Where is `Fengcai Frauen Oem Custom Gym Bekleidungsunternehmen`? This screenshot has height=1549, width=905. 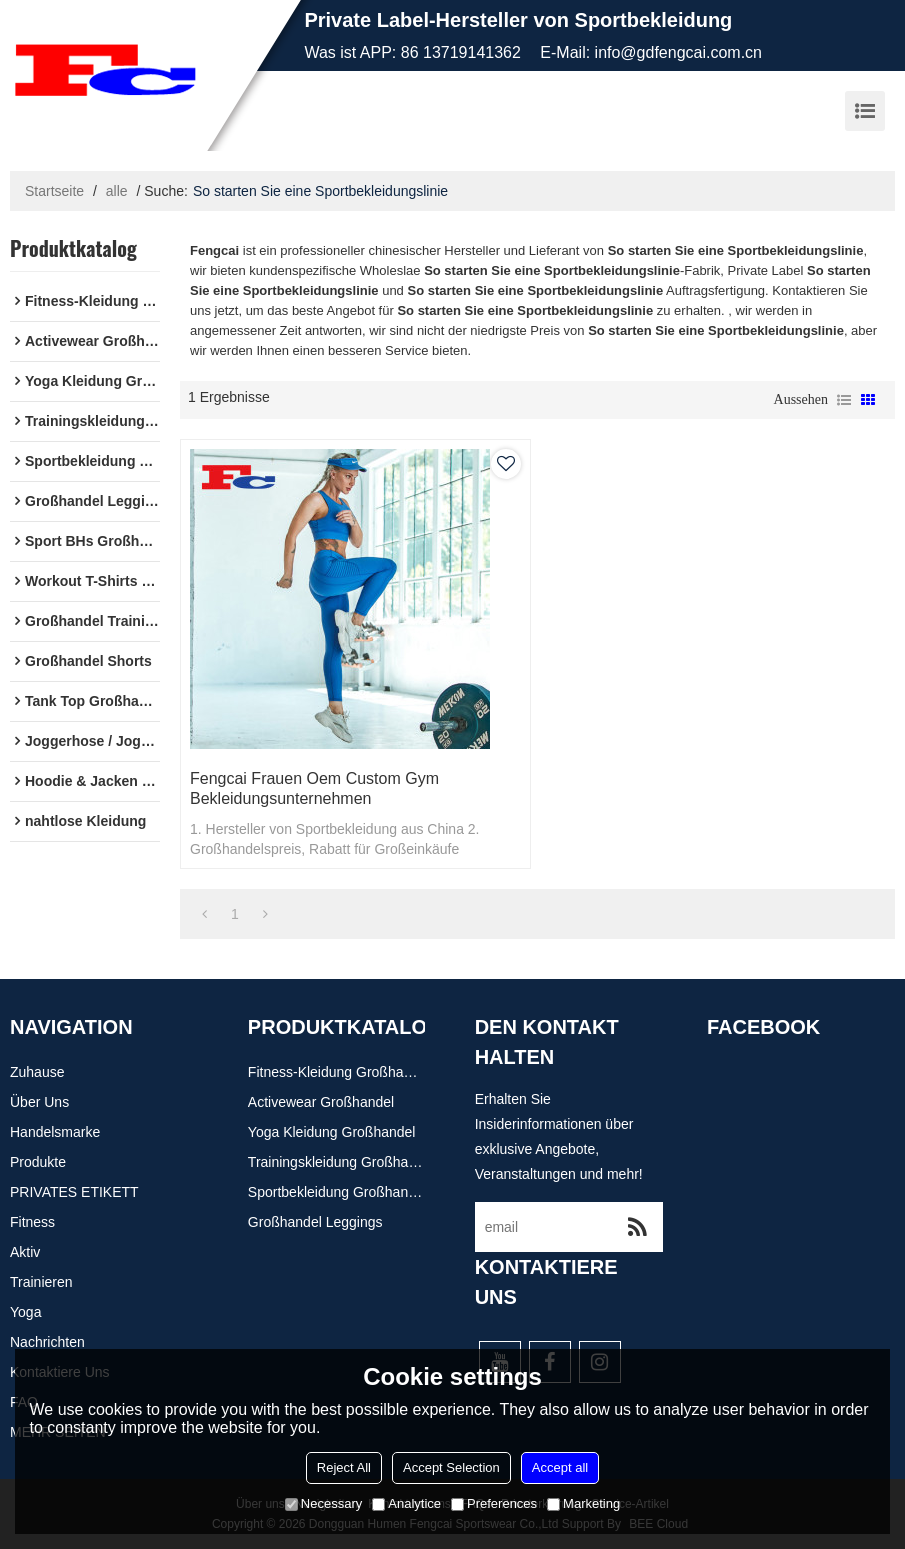
Fengcai Frauen Oem Custom Gym Bekleidungsunternehmen is located at coordinates (314, 788).